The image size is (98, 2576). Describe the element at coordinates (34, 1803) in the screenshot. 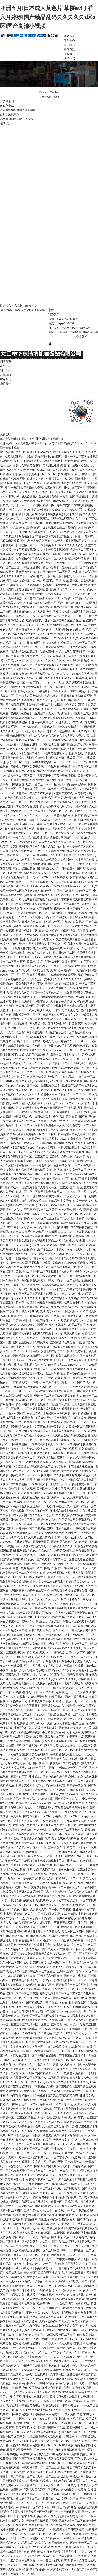

I see `色欲av永久无码精品无码蜜桃` at that location.